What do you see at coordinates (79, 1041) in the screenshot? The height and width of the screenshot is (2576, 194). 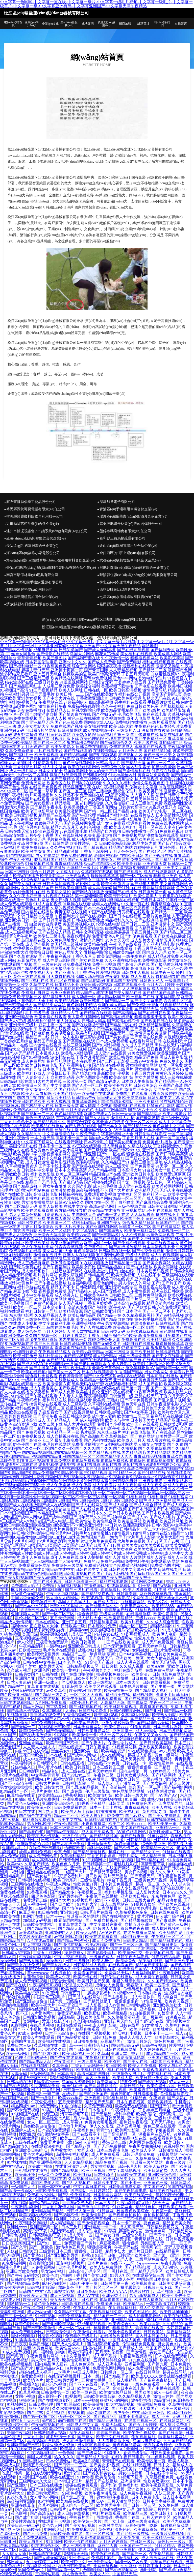 I see `国产高颜值在线观` at bounding box center [79, 1041].